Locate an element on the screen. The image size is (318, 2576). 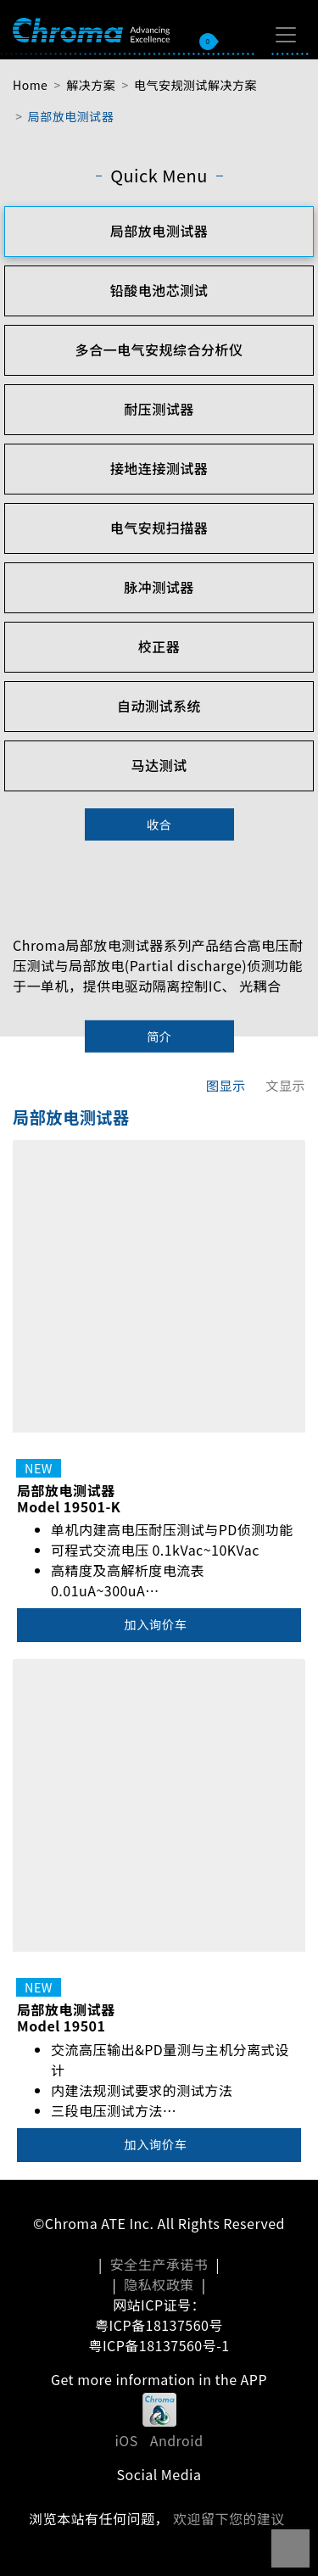
局部放电测试器 is located at coordinates (71, 116).